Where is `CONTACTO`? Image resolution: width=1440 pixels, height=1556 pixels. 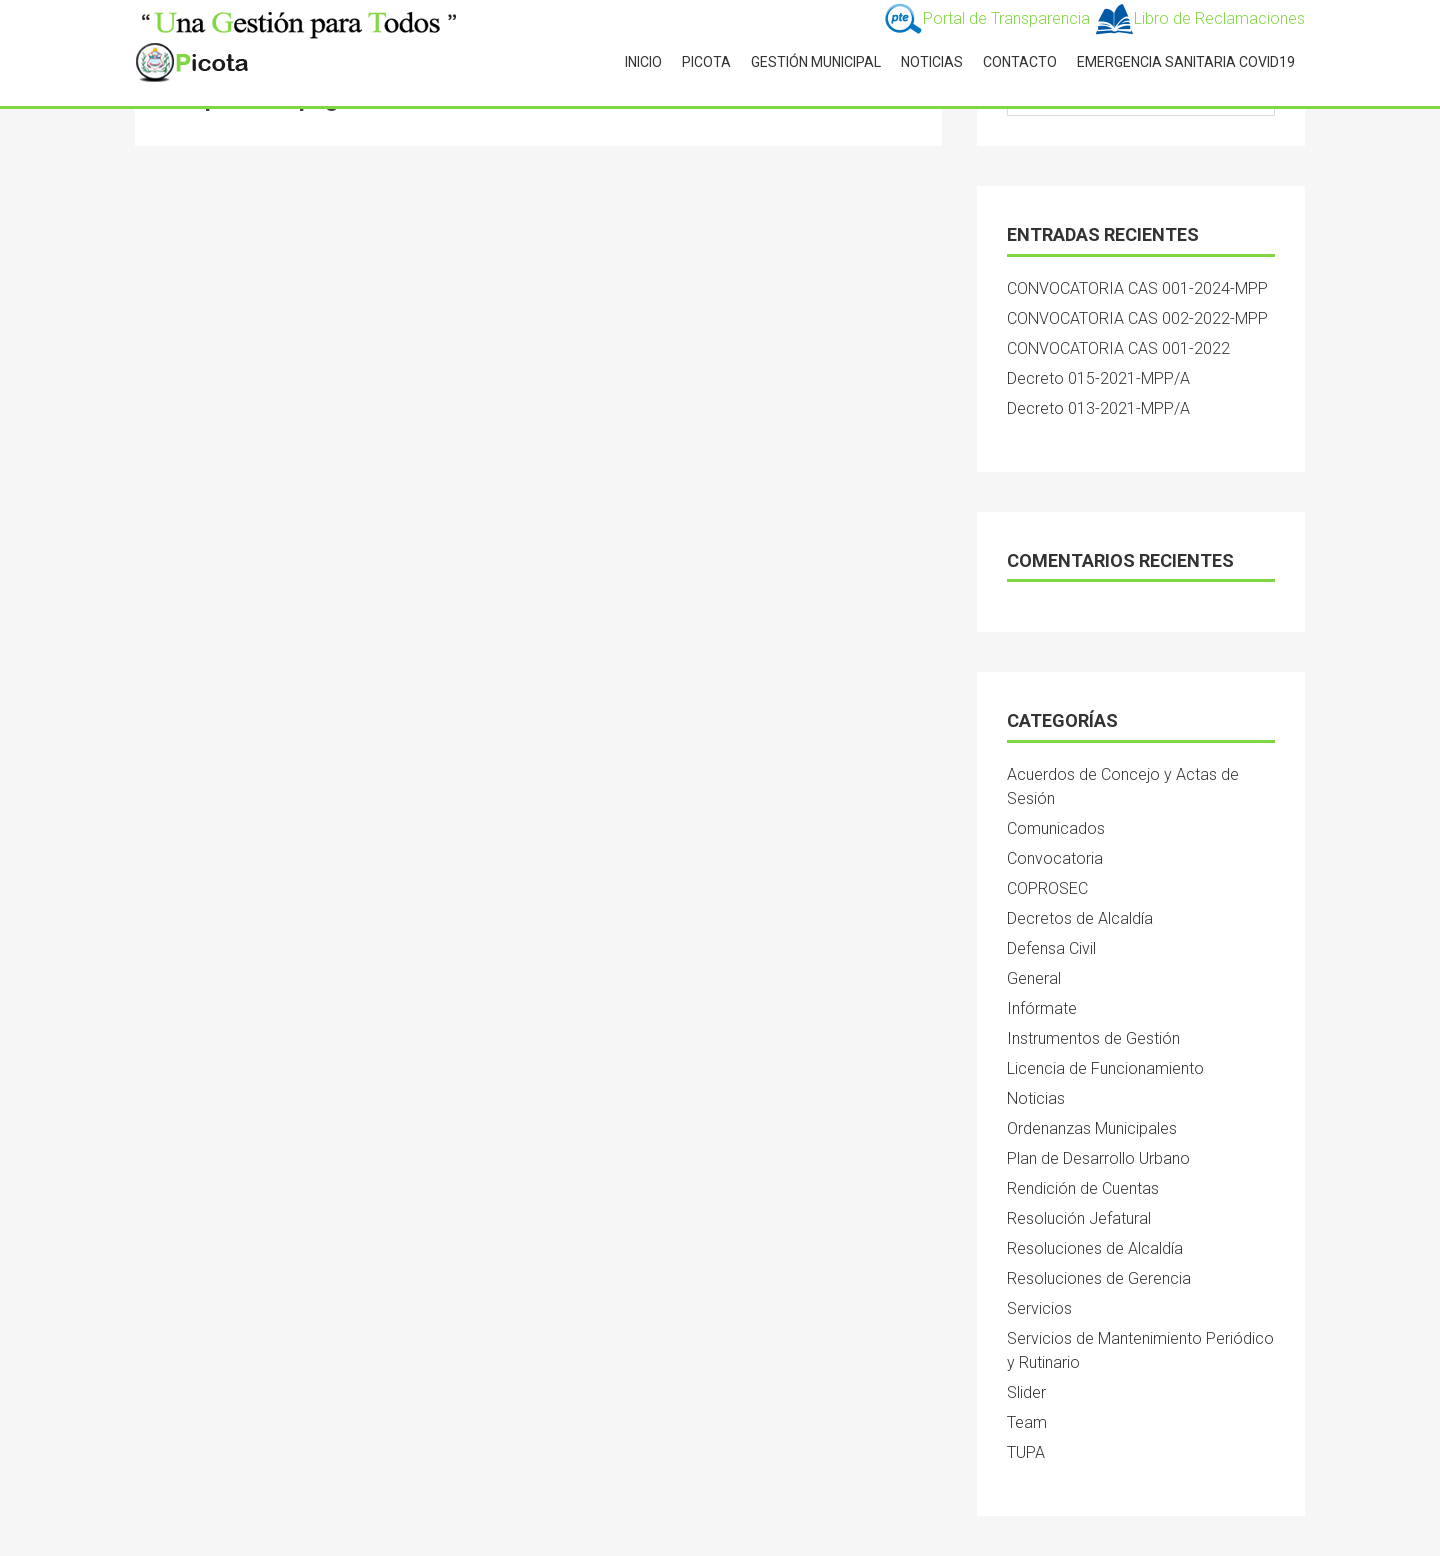
CONTACTO is located at coordinates (1020, 62).